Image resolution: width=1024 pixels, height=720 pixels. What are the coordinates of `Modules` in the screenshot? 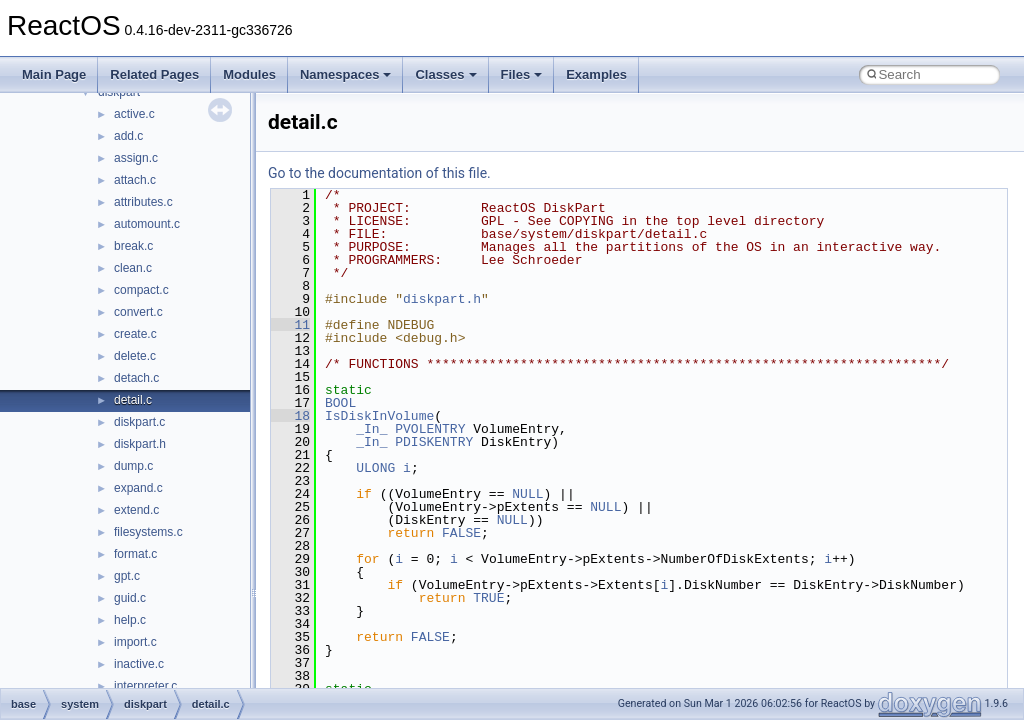 It's located at (249, 74).